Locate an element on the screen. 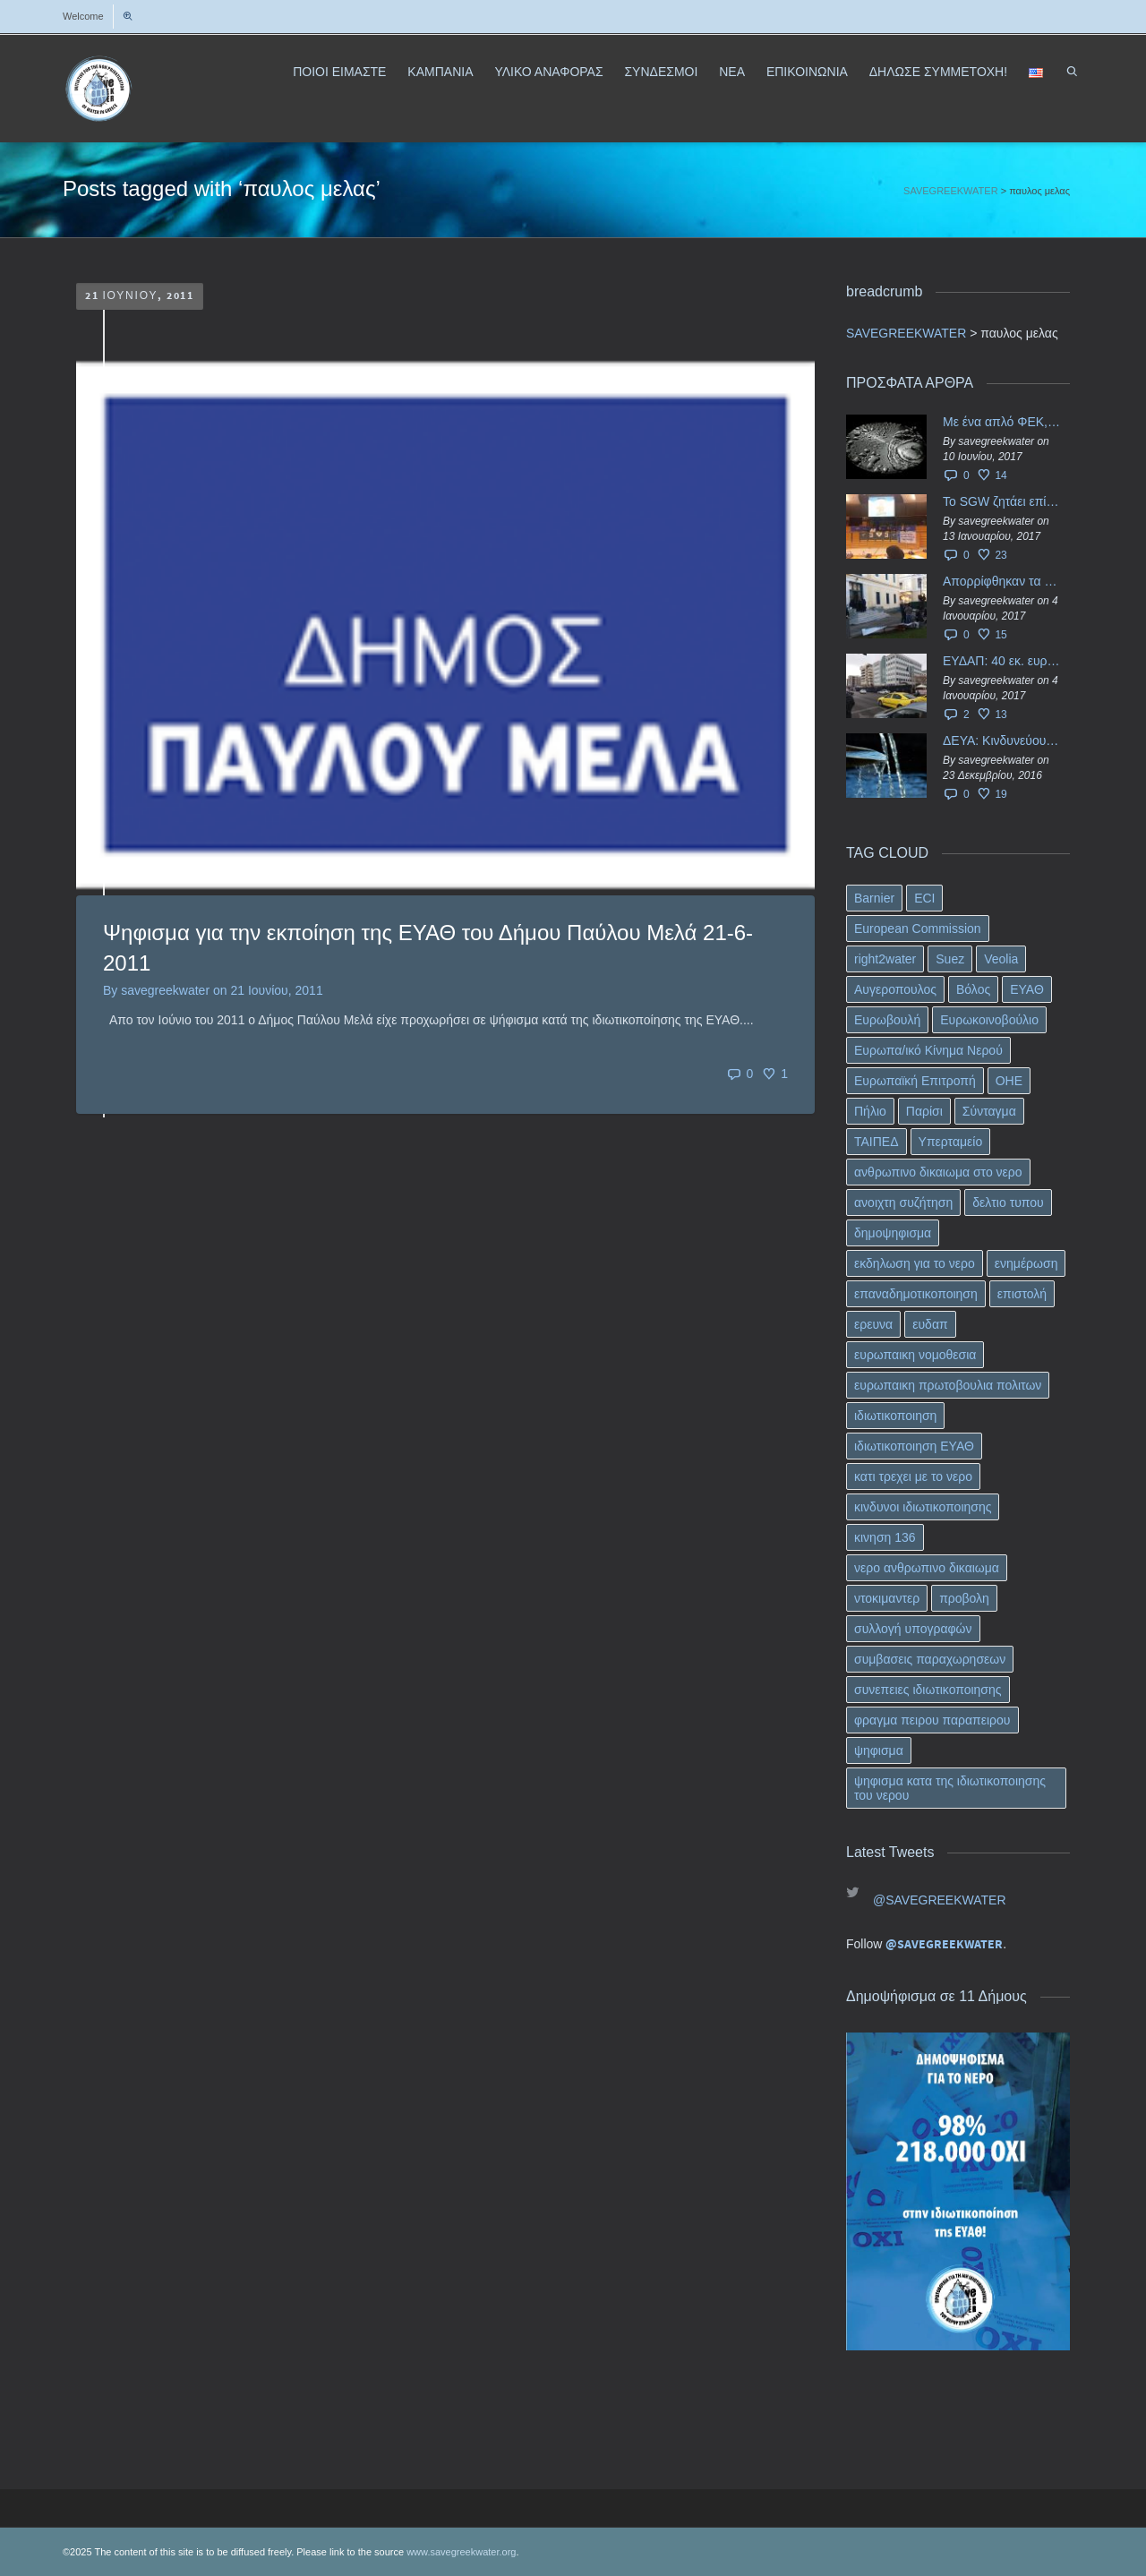  επαναδημοτικοποιηση is located at coordinates (916, 1294).